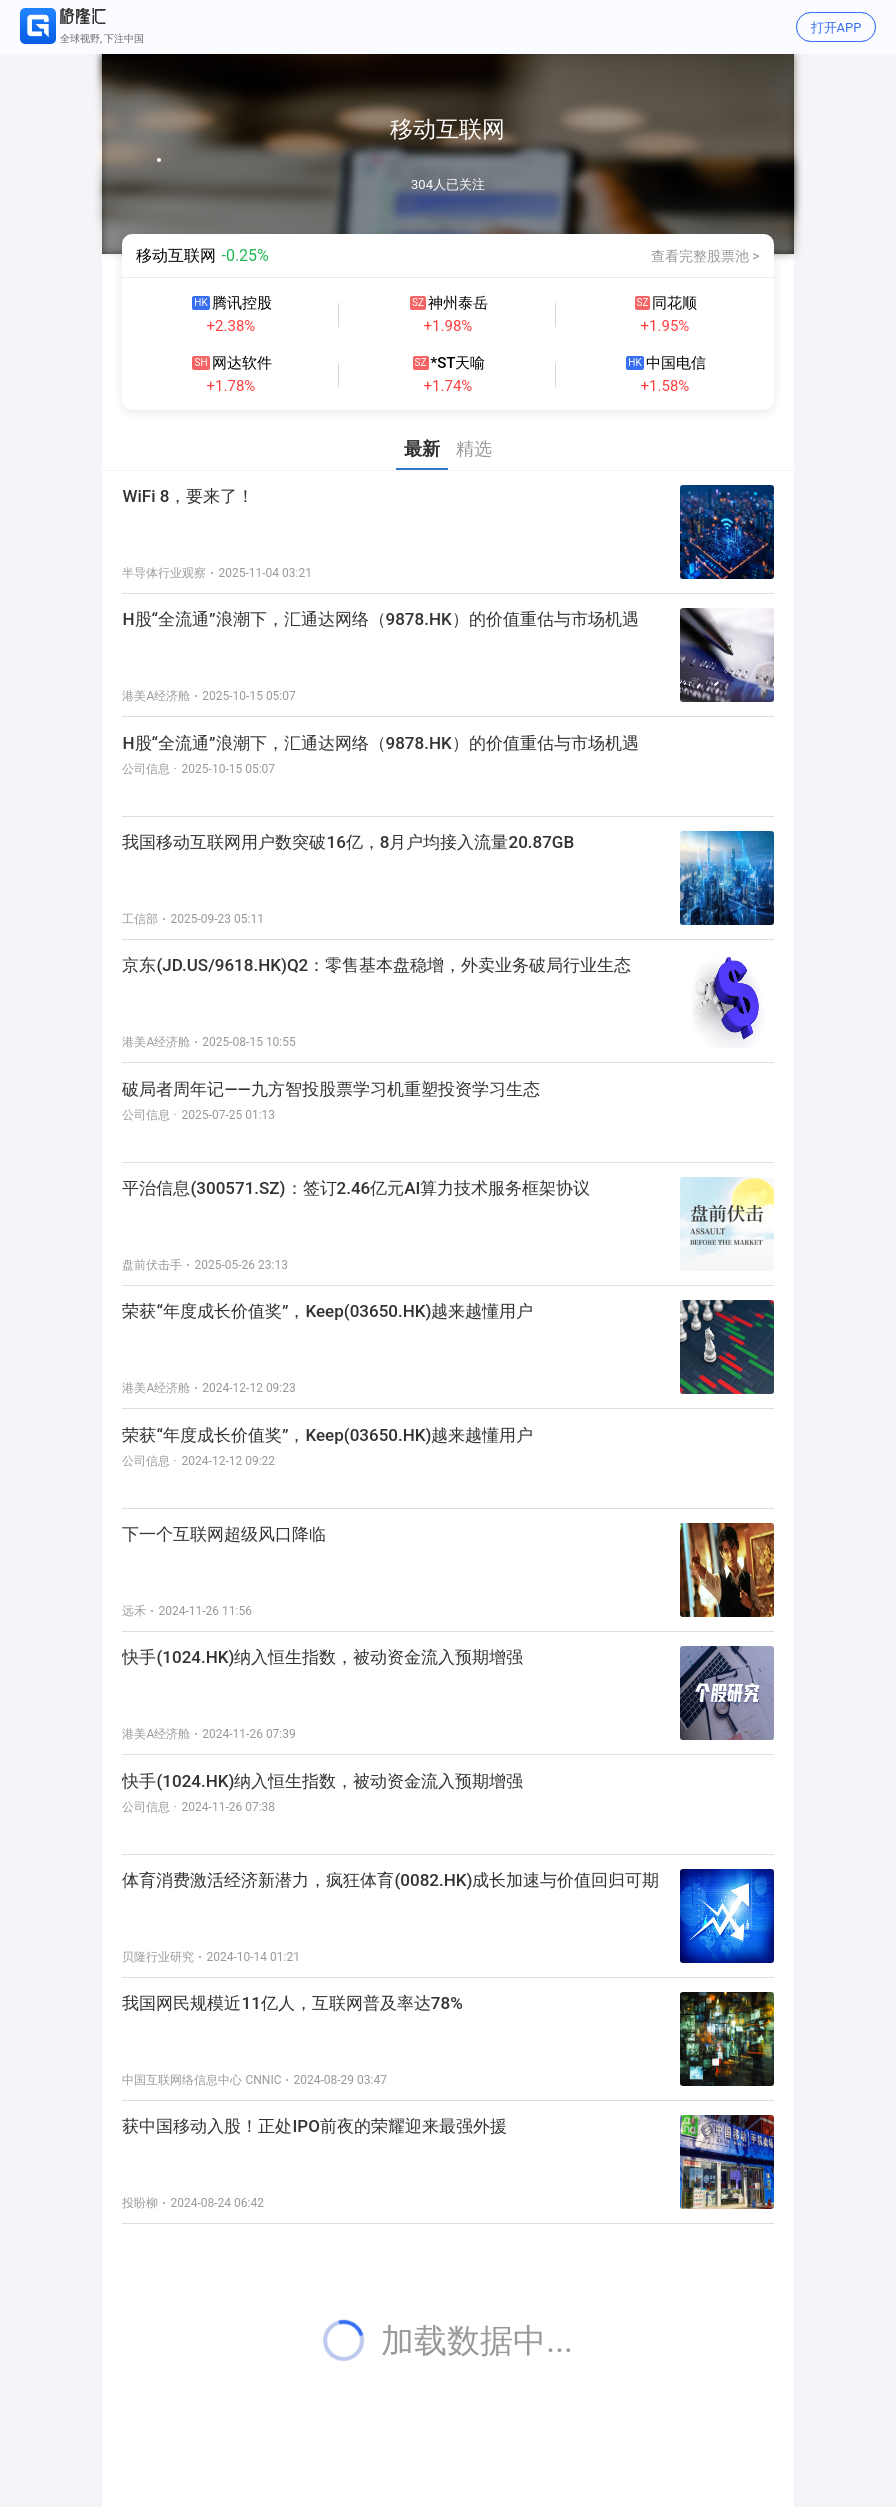  What do you see at coordinates (327, 1435) in the screenshot?
I see `荣获“年度成长价值奖”，Keep(03650.HK)越来越懂用户` at bounding box center [327, 1435].